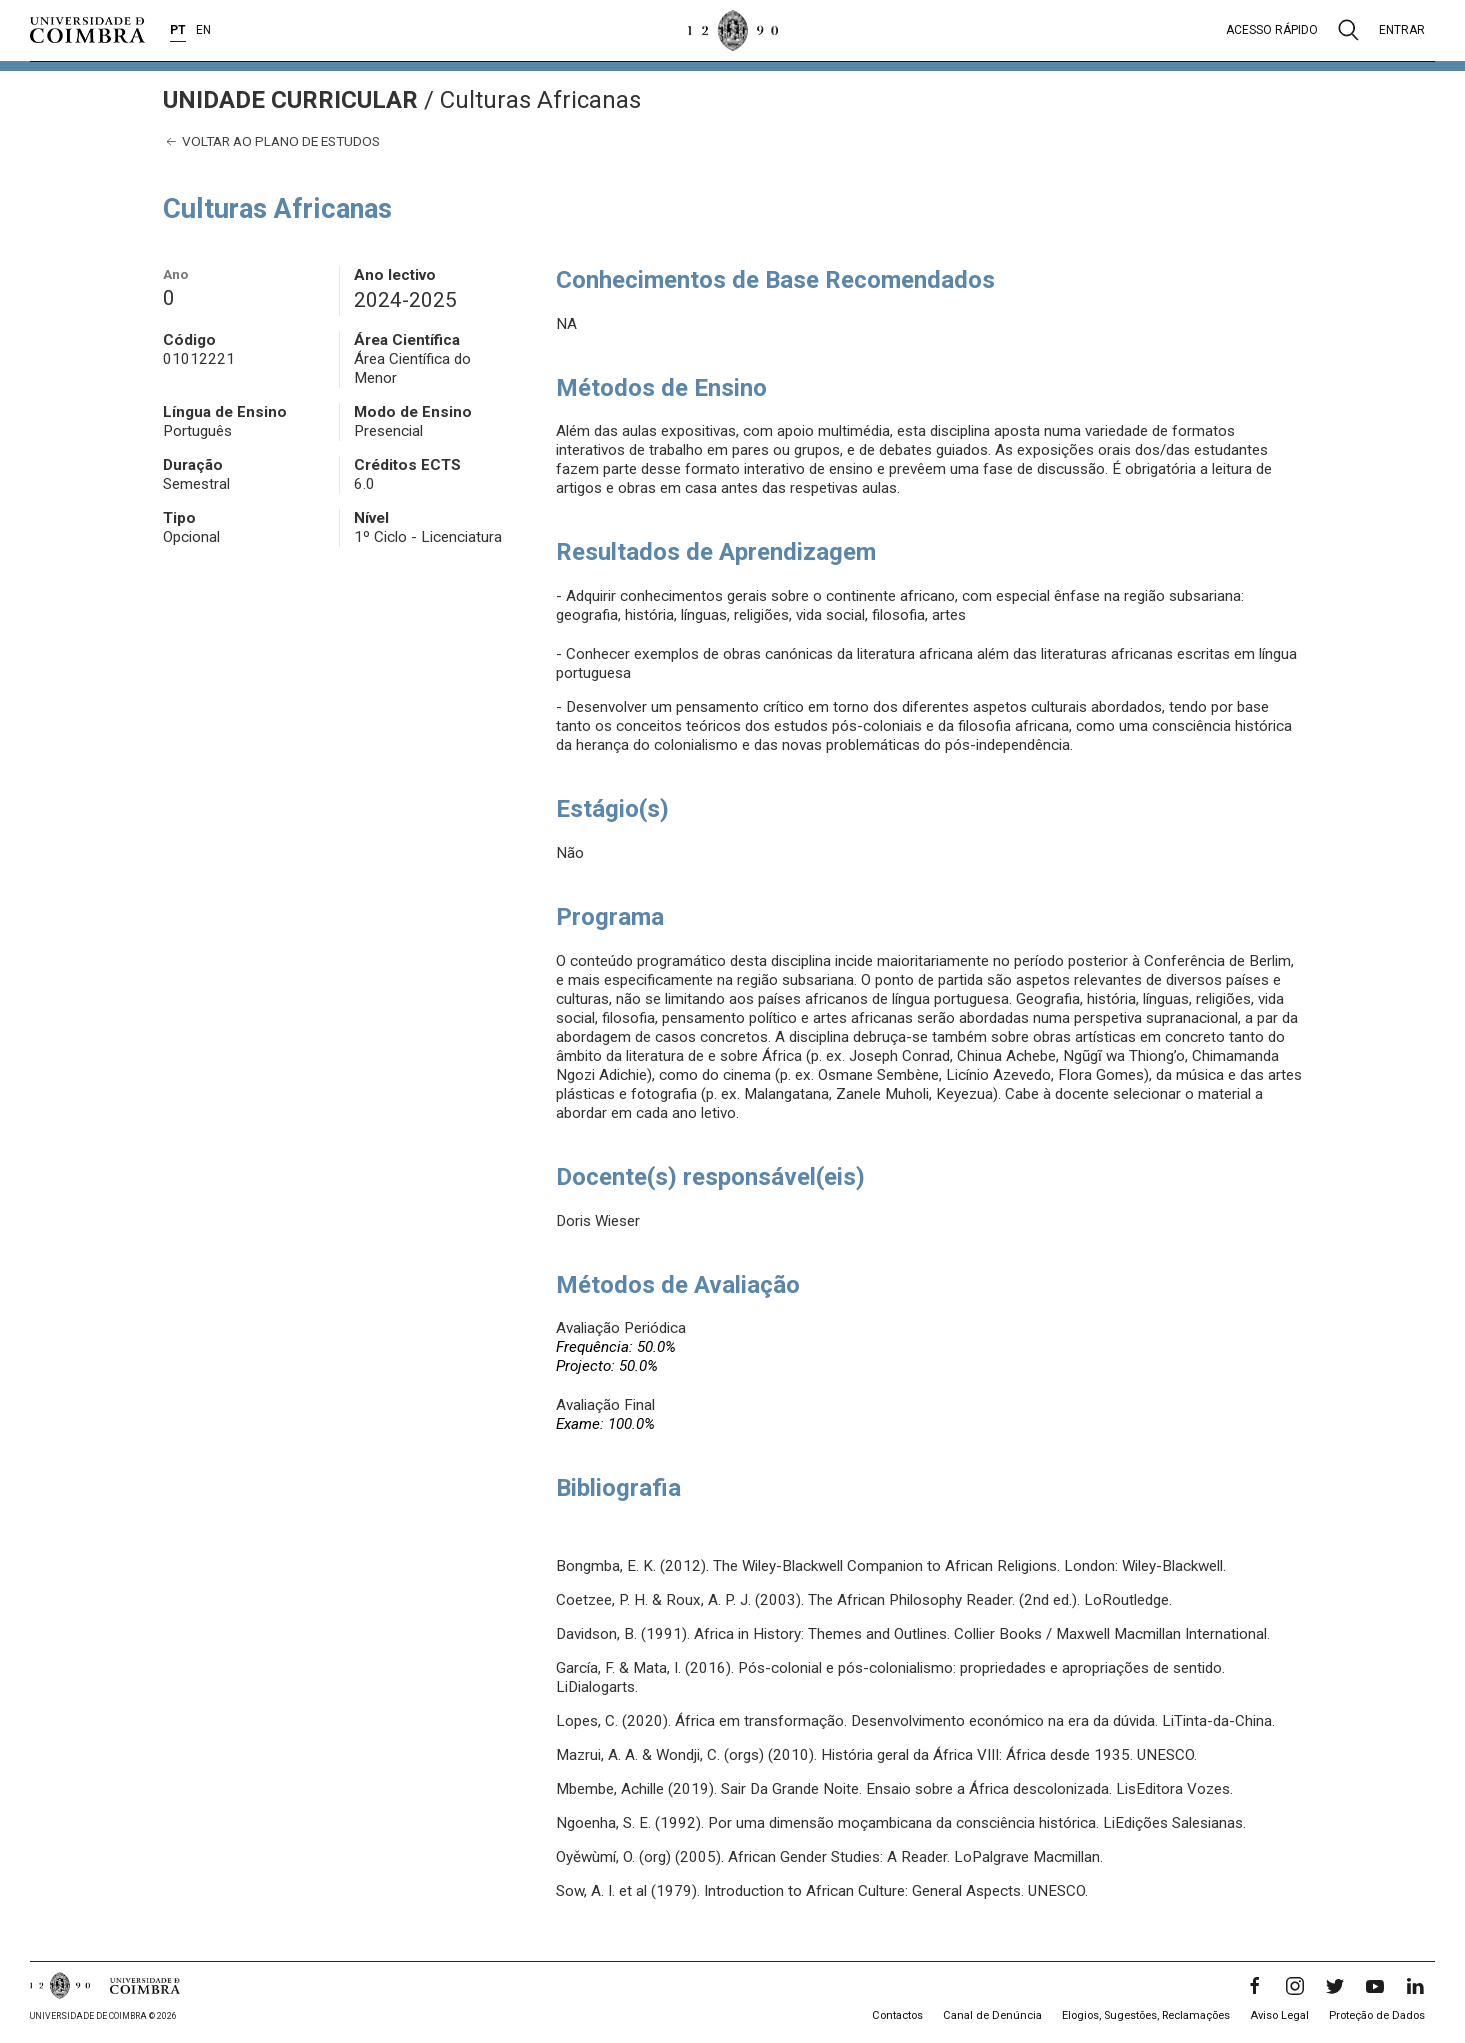 Image resolution: width=1465 pixels, height=2043 pixels. What do you see at coordinates (1272, 30) in the screenshot?
I see `Acesso rápido` at bounding box center [1272, 30].